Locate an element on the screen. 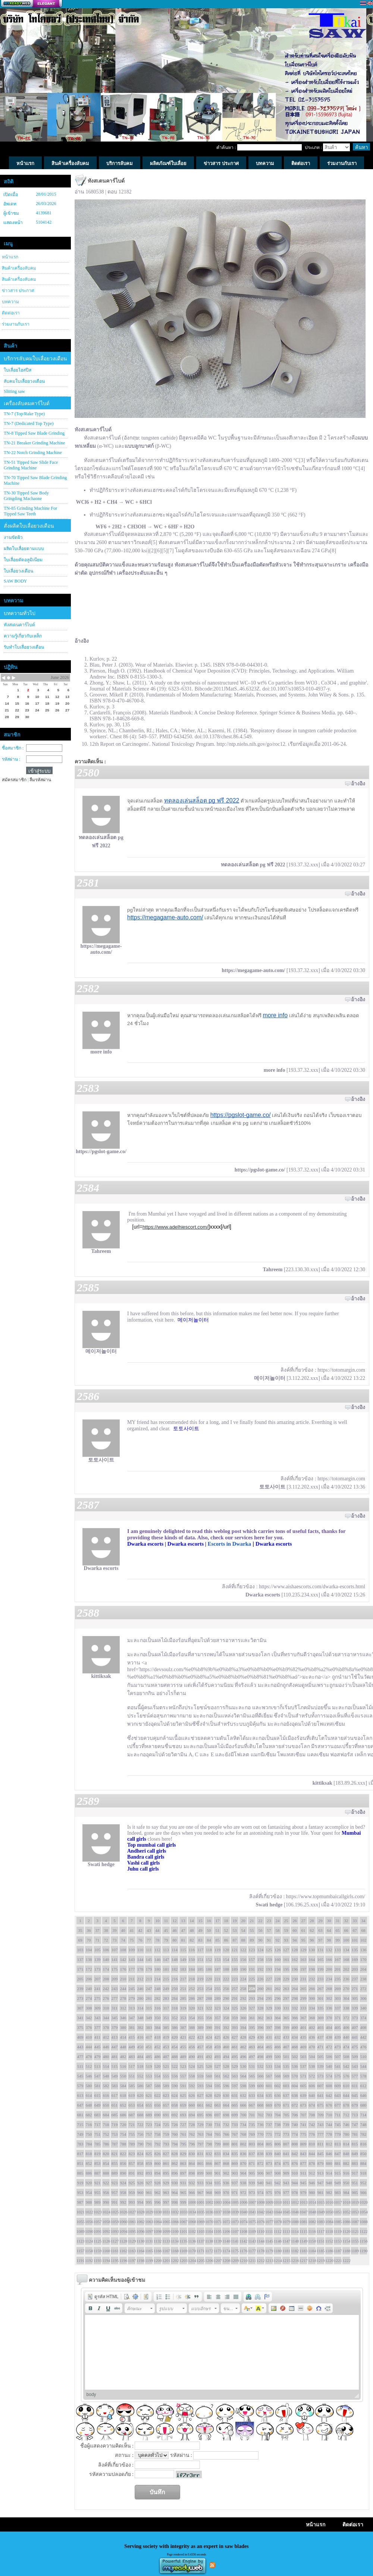 This screenshot has width=373, height=2576. 457 is located at coordinates (200, 2047).